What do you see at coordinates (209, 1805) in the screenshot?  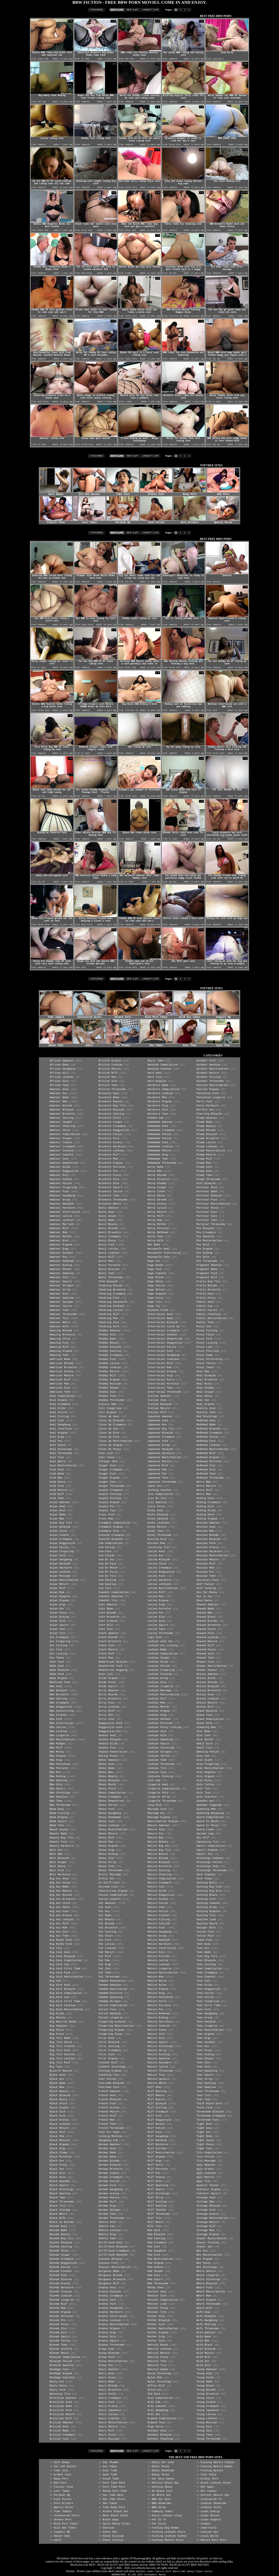 I see `Spandex Leggings` at bounding box center [209, 1805].